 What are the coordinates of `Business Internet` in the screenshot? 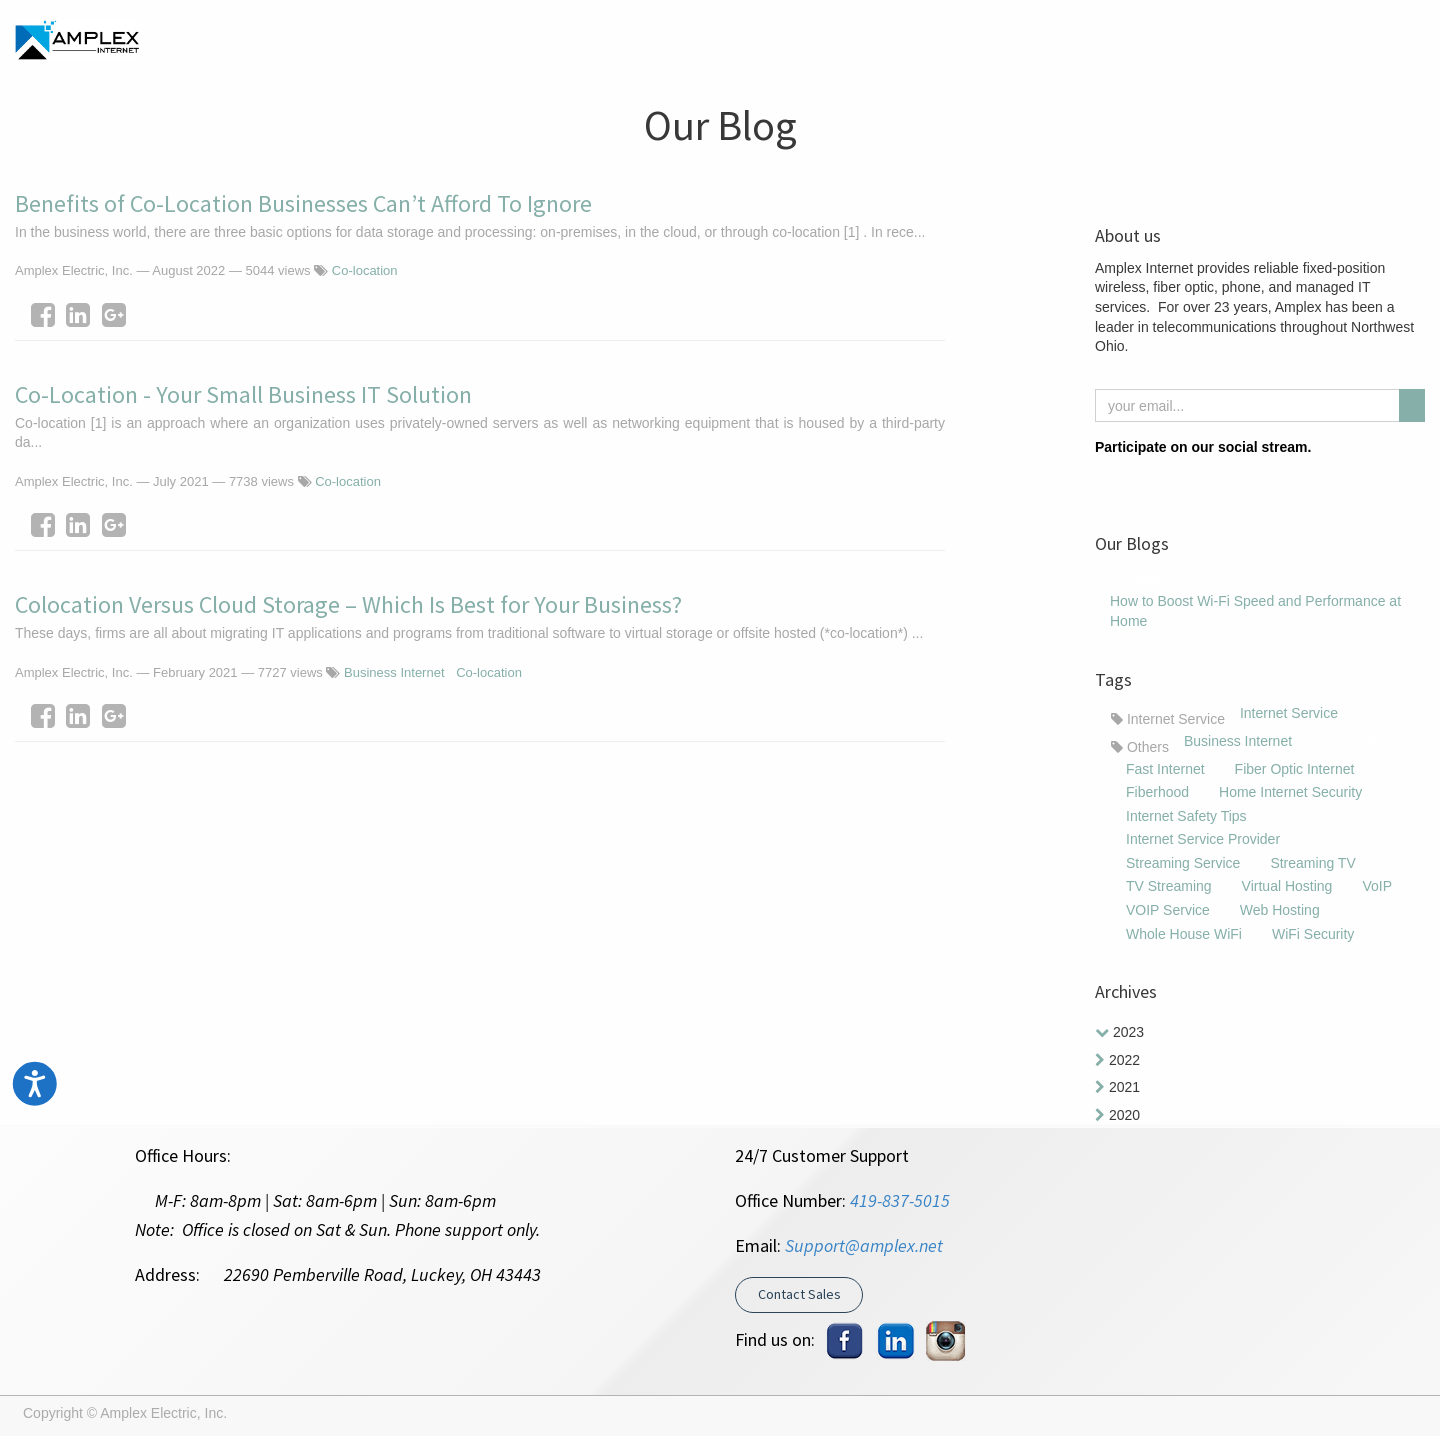 It's located at (394, 672).